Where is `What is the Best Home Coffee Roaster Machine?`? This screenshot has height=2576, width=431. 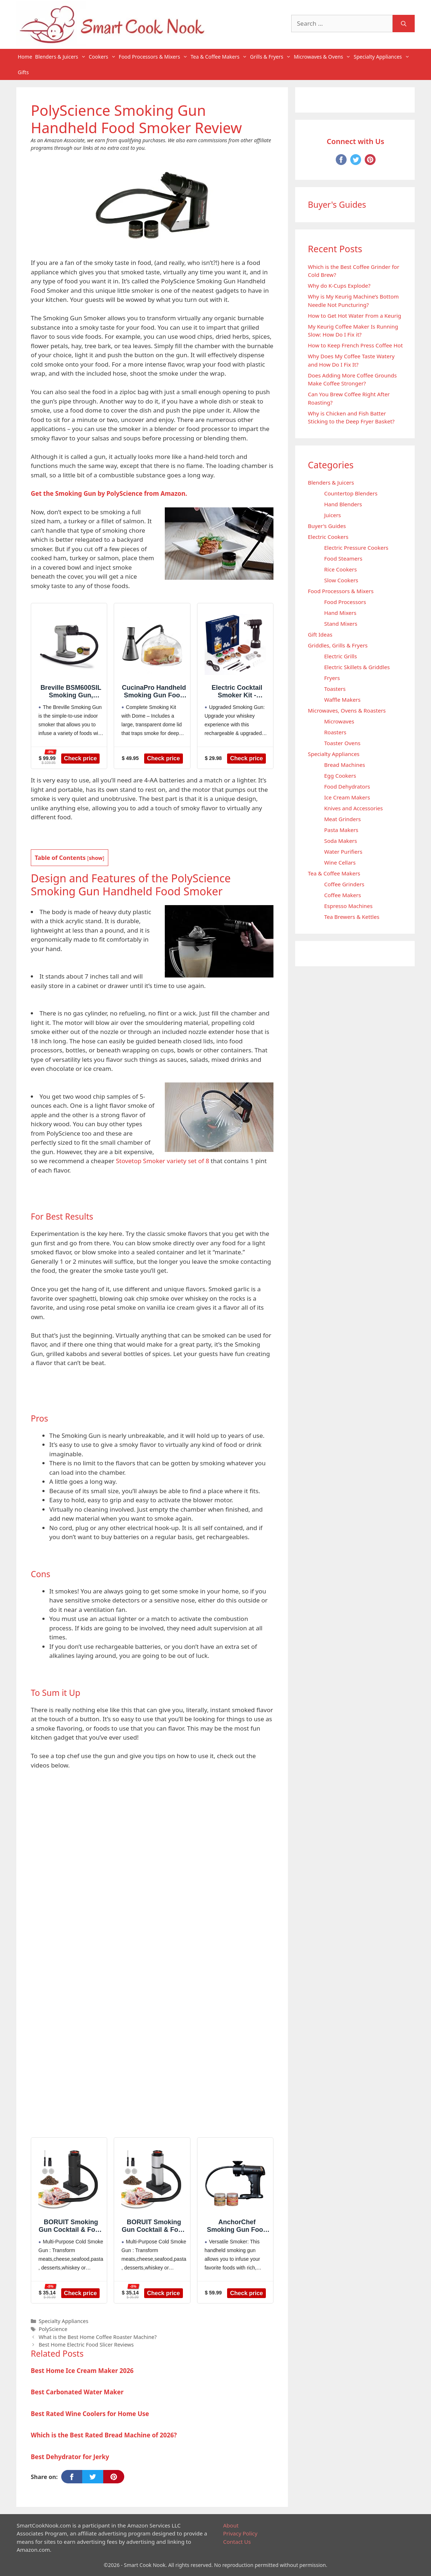
What is the Best Home Coffee Roaster Machine? is located at coordinates (98, 2337).